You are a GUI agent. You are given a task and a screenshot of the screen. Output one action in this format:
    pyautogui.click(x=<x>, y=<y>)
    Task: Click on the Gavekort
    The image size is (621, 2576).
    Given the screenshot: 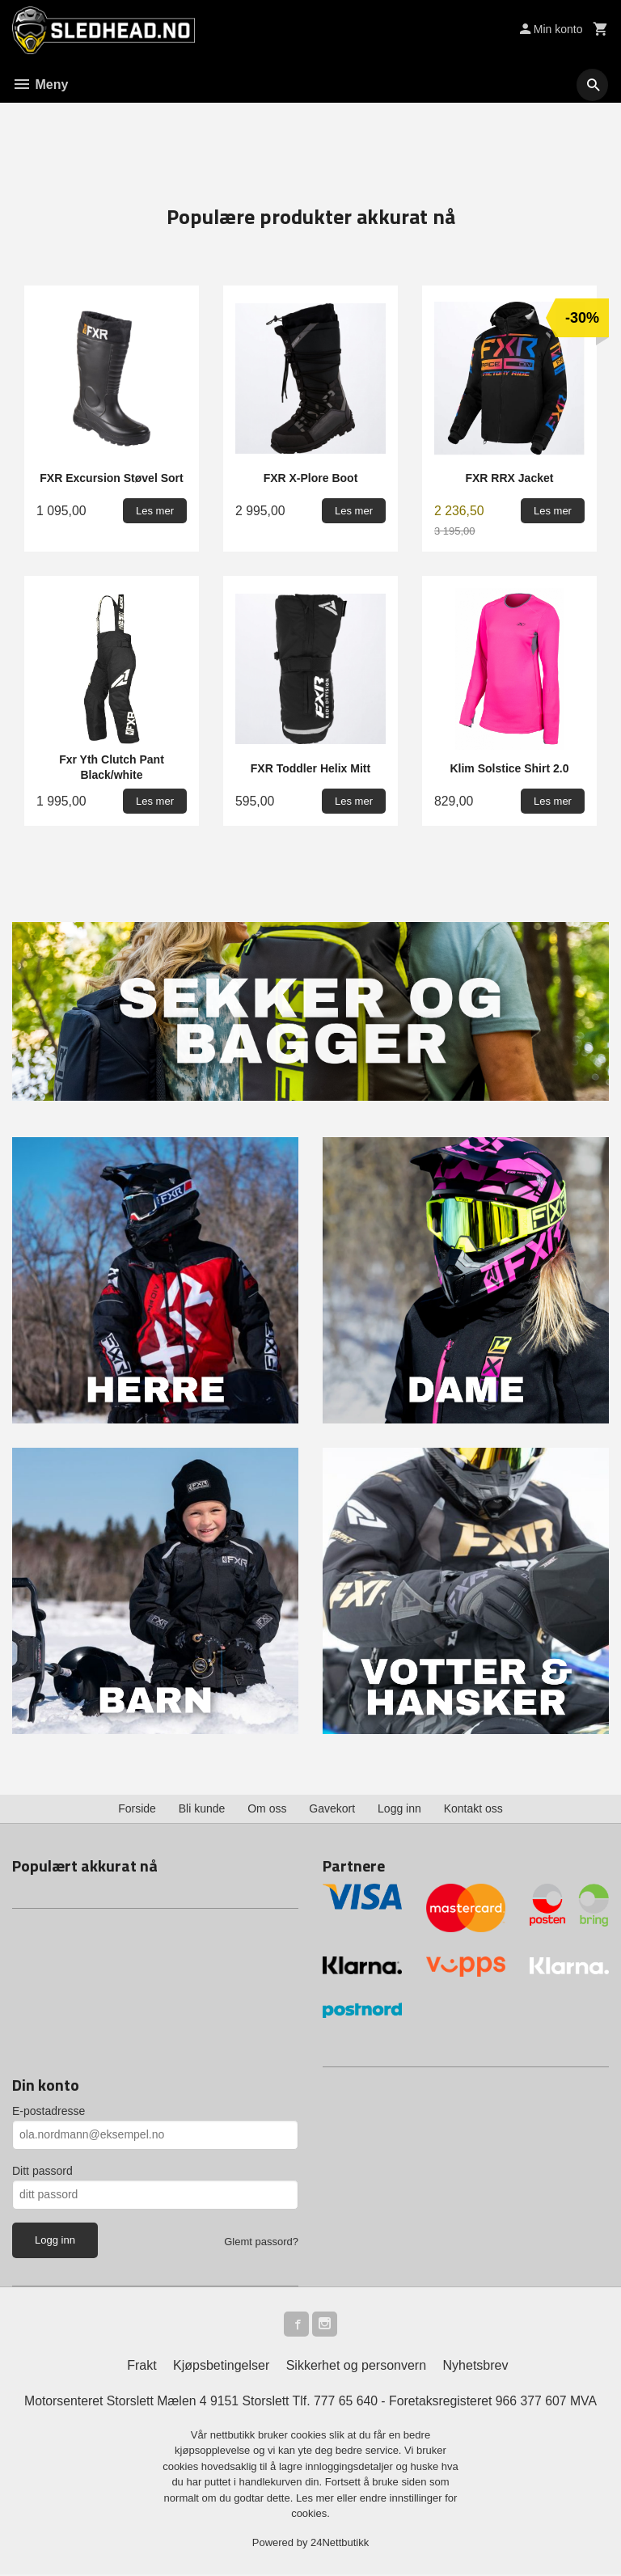 What is the action you would take?
    pyautogui.click(x=332, y=1808)
    